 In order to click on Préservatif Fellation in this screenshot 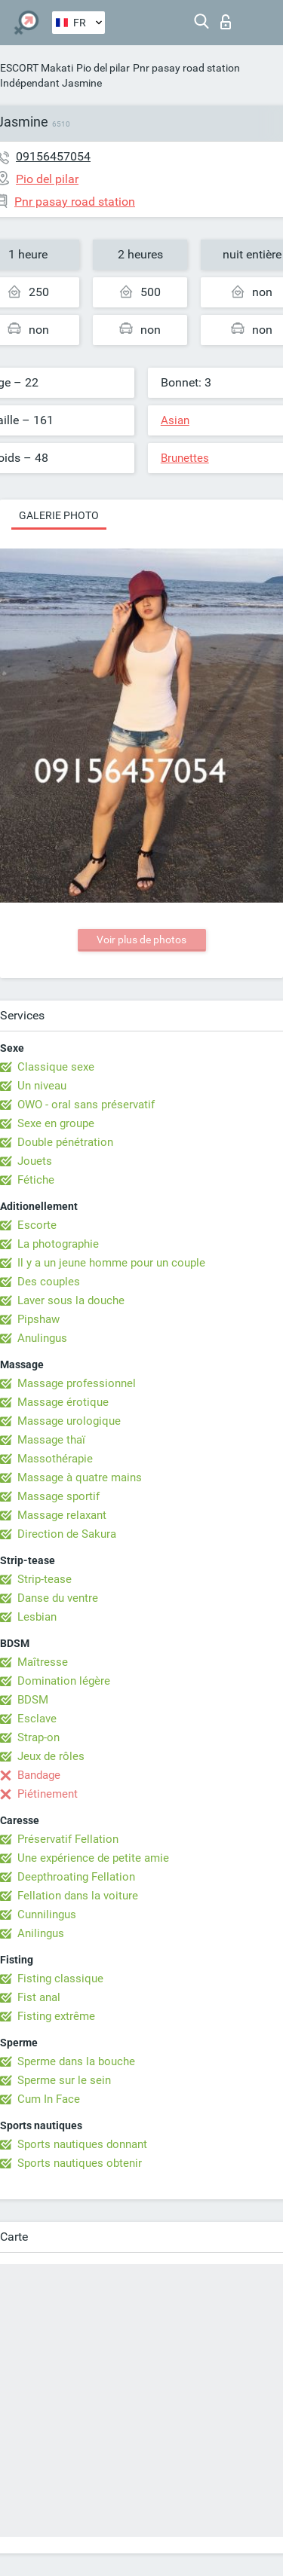, I will do `click(67, 1839)`.